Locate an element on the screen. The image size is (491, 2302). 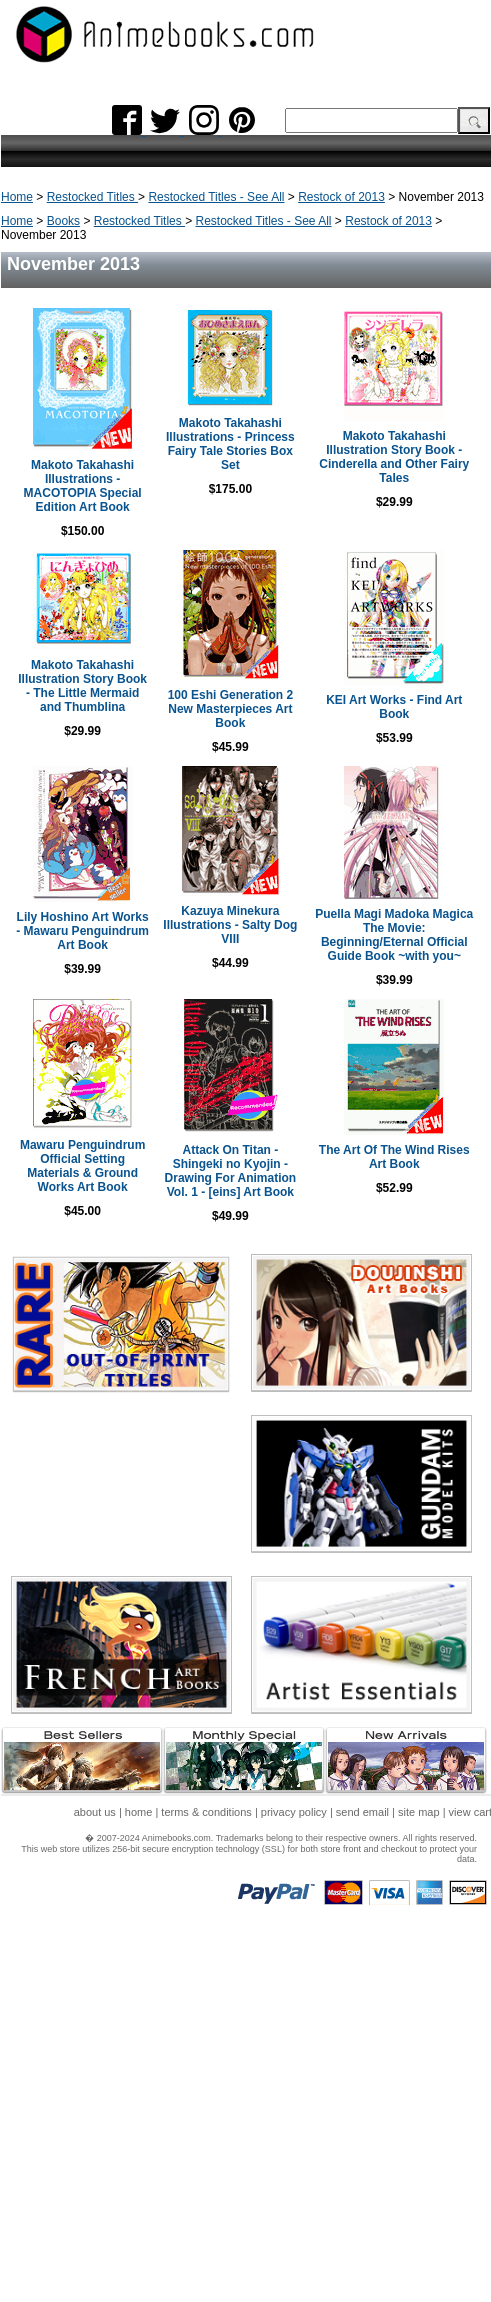
Attack On Titan - Shingeki no Kyojin - Drawing For Animation Vol. 1 - [eins] Art Book is located at coordinates (231, 1171).